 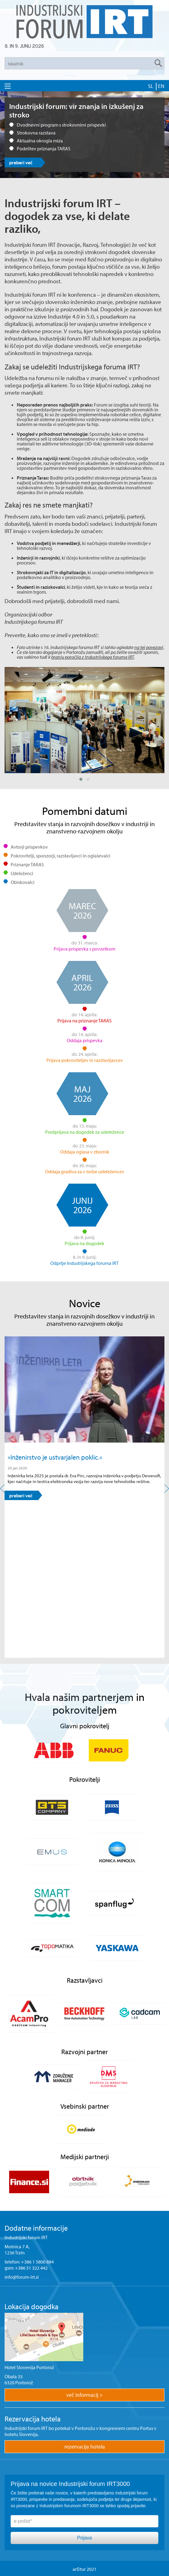 What do you see at coordinates (55, 1457) in the screenshot?
I see `»Inženirstvo je ustvarjalen poklic.«` at bounding box center [55, 1457].